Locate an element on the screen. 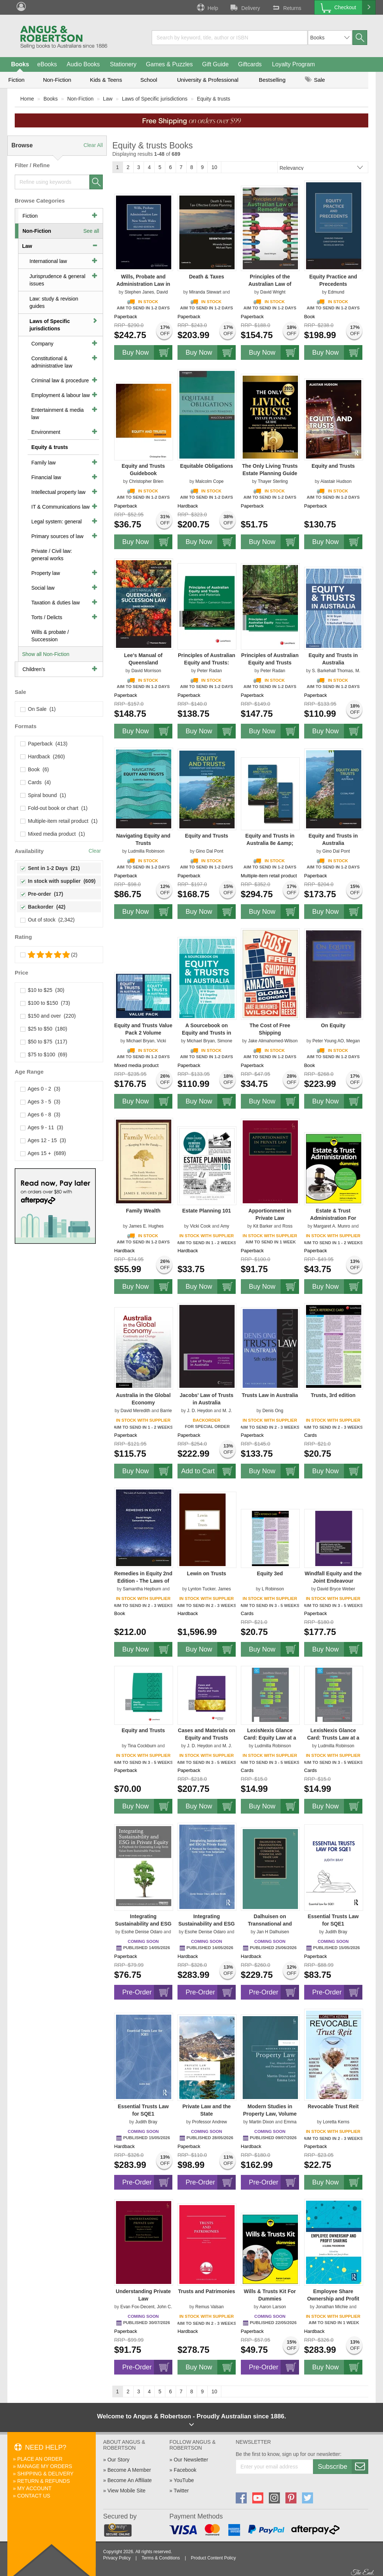 This screenshot has height=2576, width=383. Giftcards is located at coordinates (250, 64).